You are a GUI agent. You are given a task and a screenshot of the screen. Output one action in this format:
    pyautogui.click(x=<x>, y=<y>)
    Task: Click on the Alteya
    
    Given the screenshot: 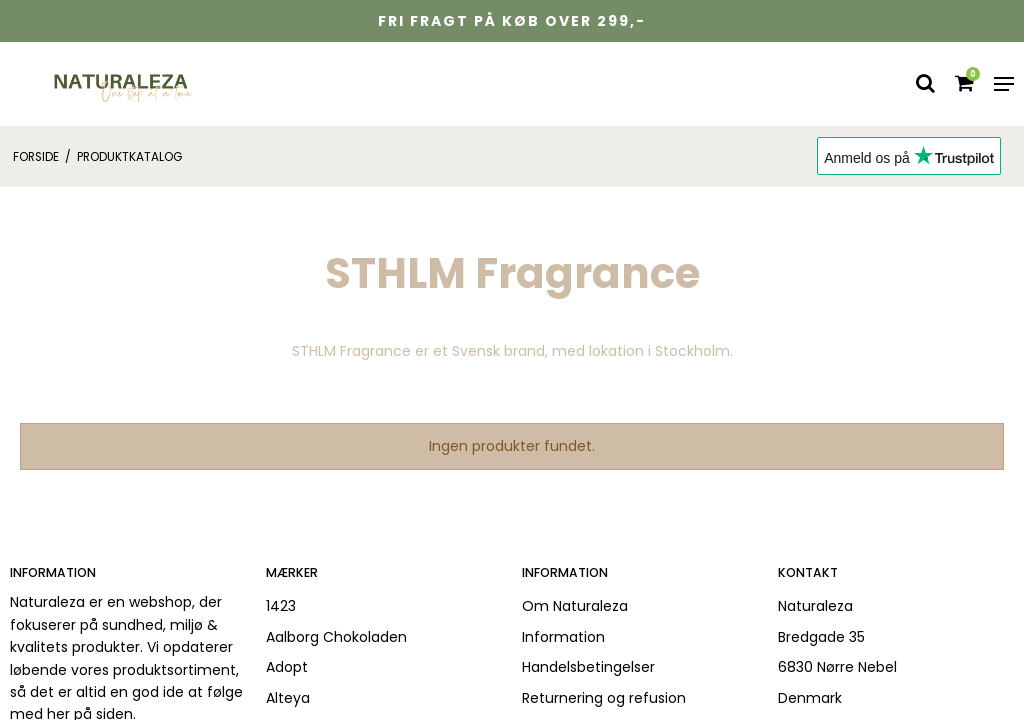 What is the action you would take?
    pyautogui.click(x=288, y=698)
    